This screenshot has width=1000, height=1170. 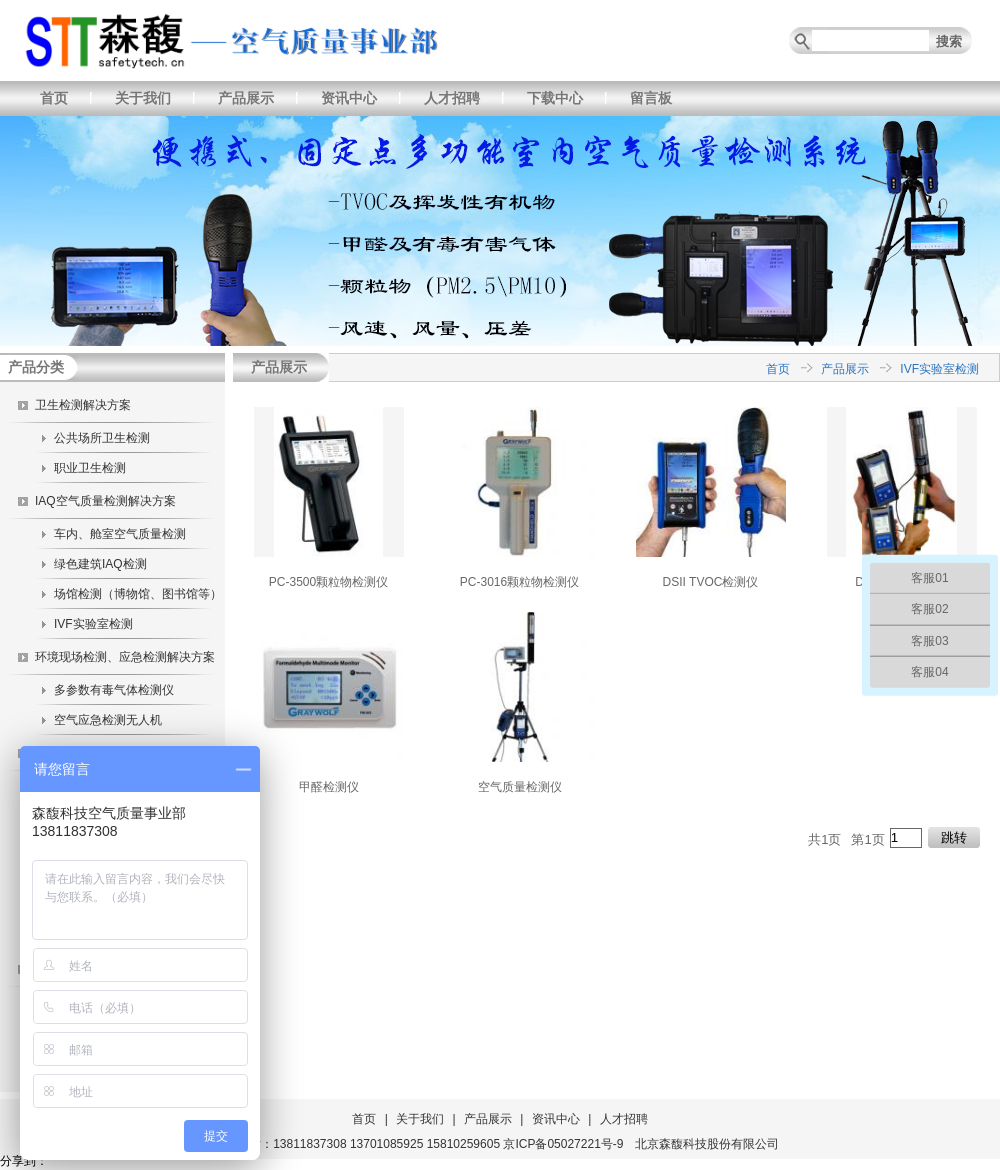 What do you see at coordinates (93, 624) in the screenshot?
I see `IVF实验室检测` at bounding box center [93, 624].